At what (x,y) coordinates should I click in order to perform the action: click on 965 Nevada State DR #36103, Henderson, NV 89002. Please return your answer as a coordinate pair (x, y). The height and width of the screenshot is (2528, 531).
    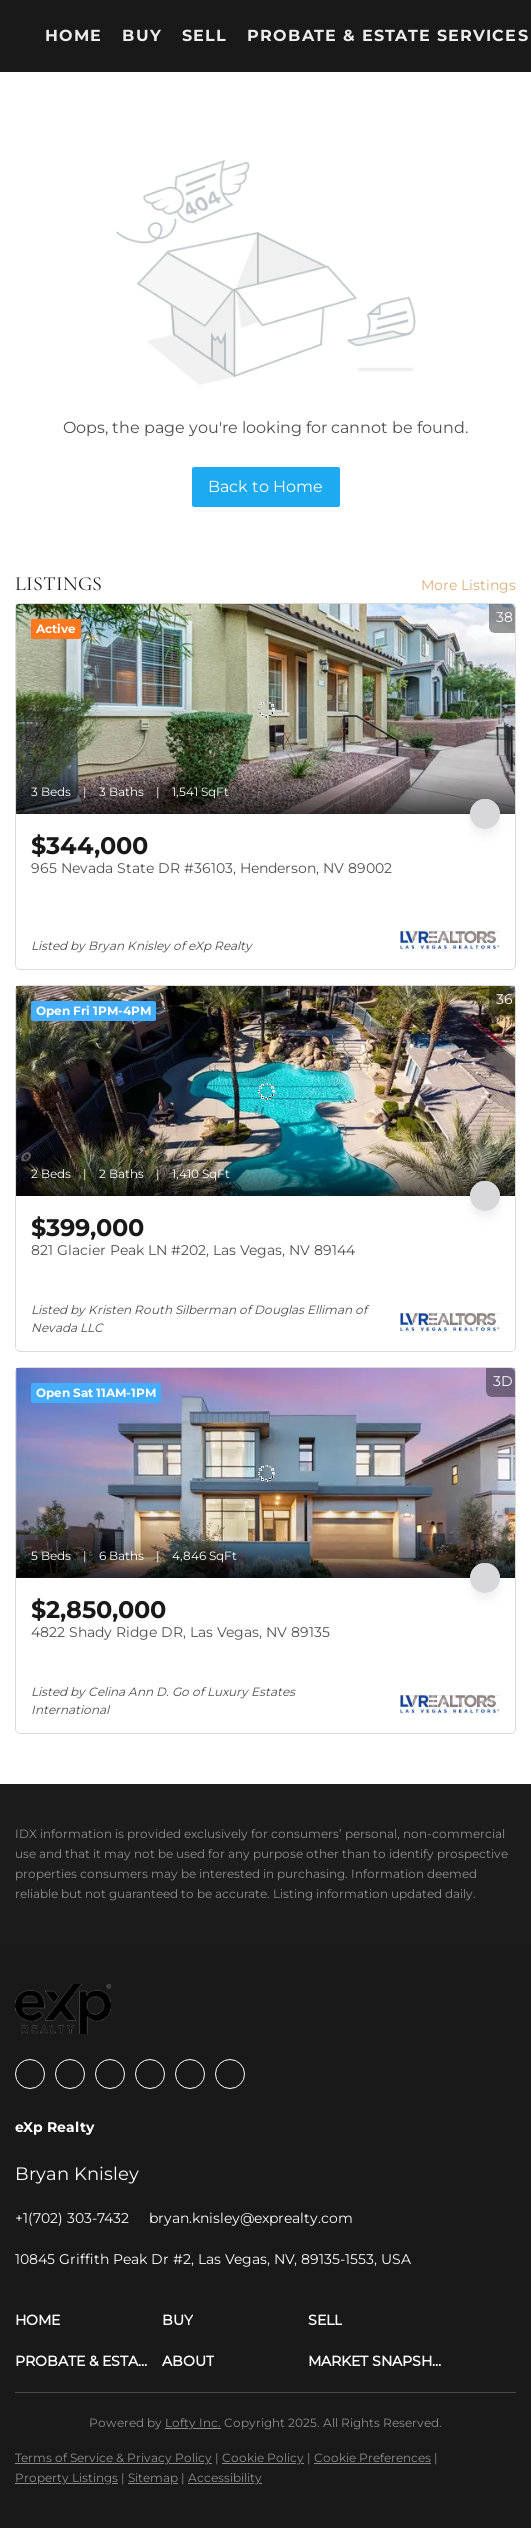
    Looking at the image, I should click on (211, 868).